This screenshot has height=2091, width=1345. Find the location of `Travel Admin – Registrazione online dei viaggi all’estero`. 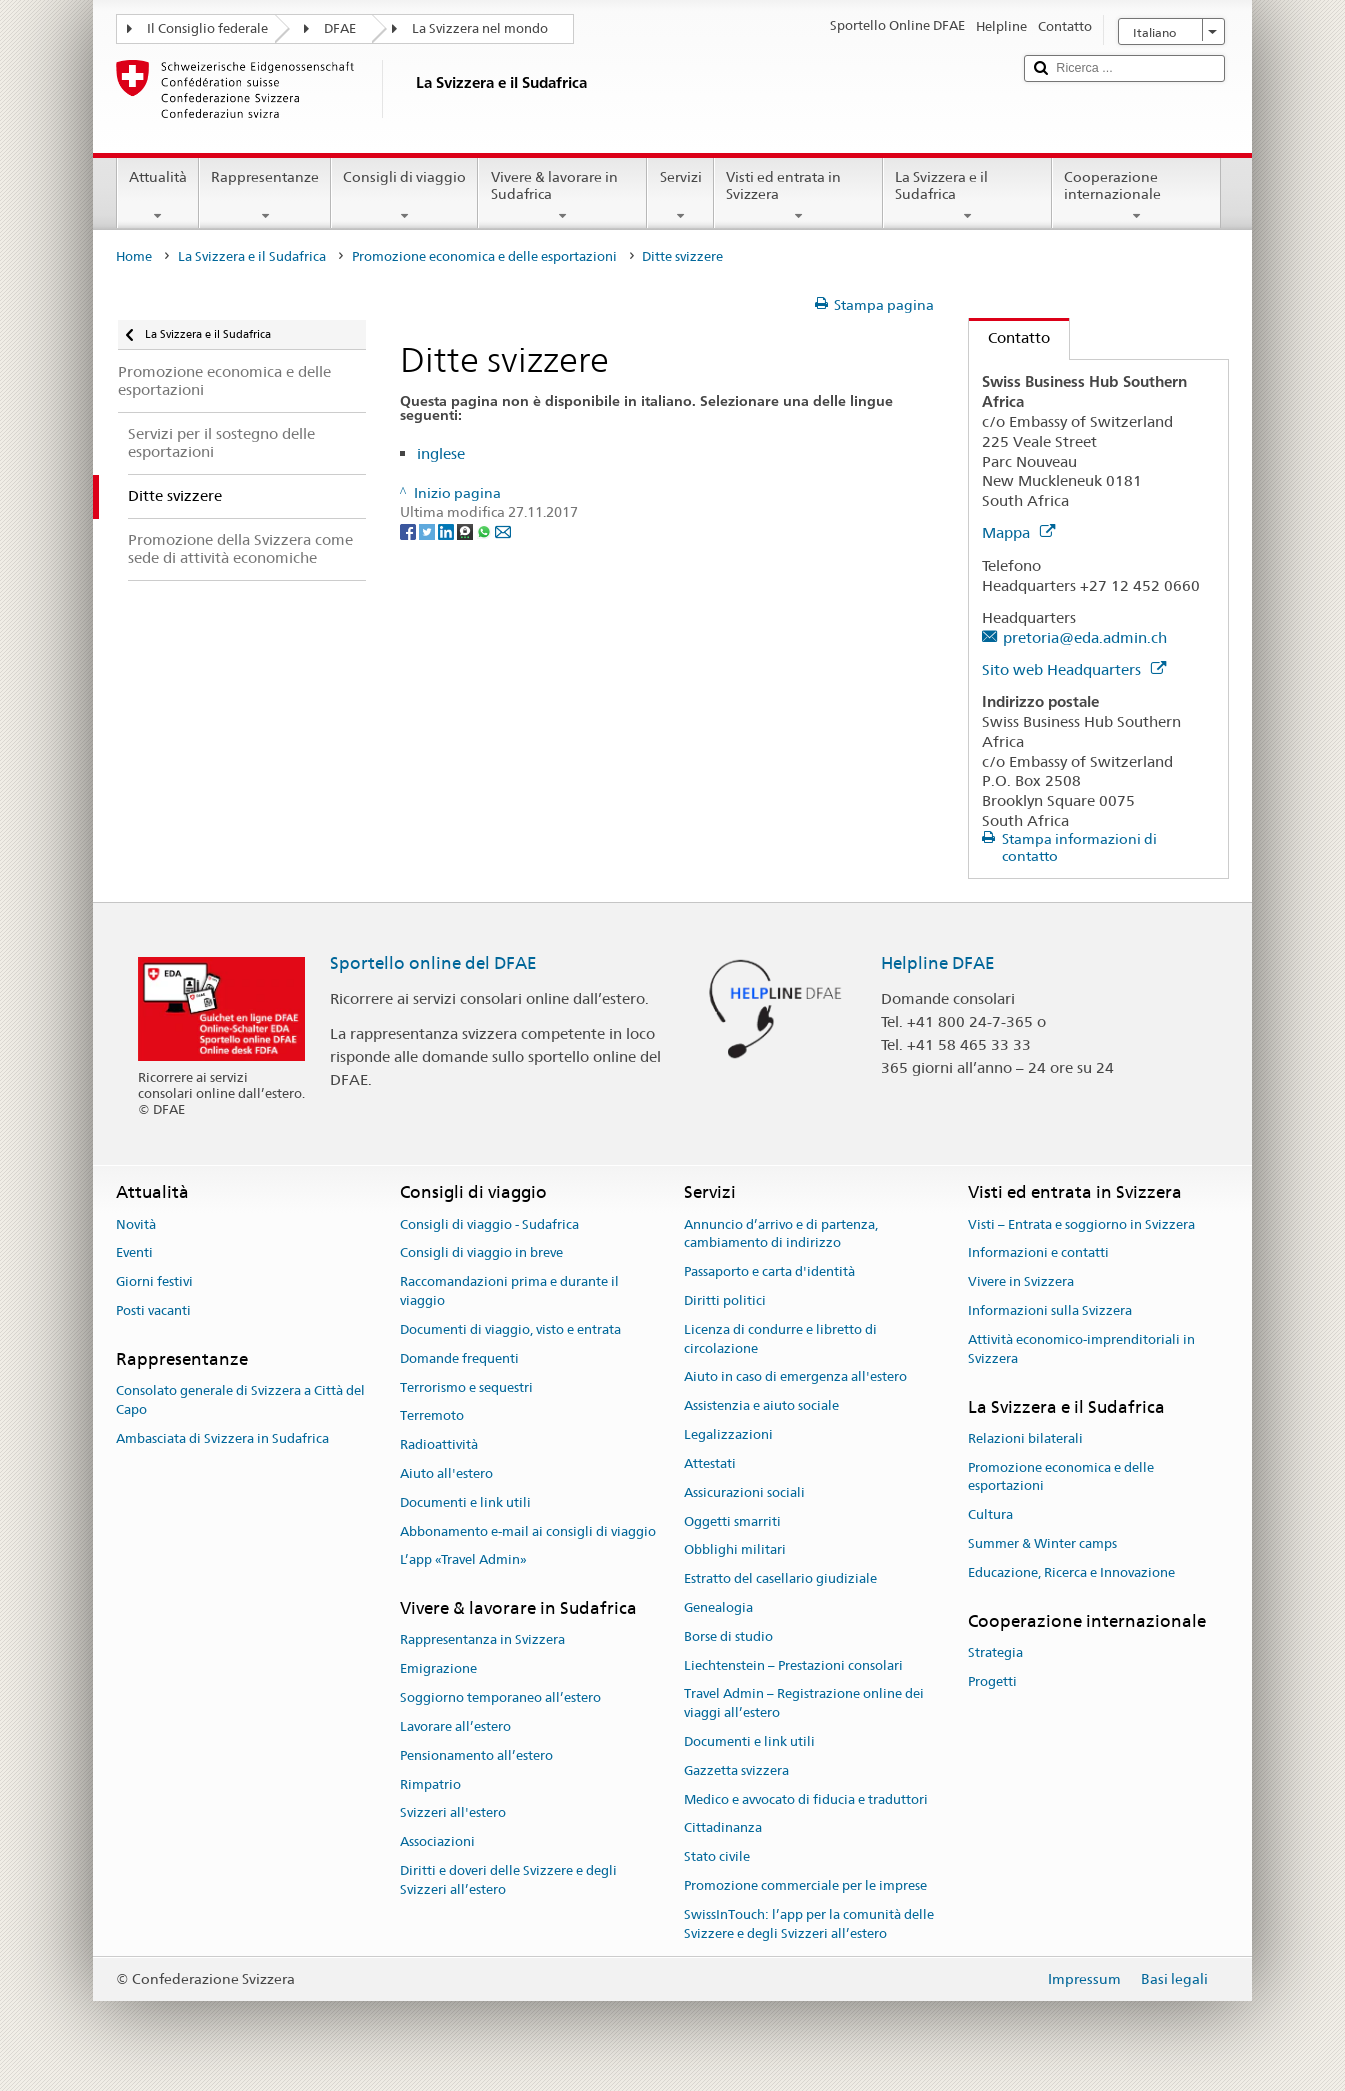

Travel Admin – Registrazione online dei viaggi all’estero is located at coordinates (804, 1704).